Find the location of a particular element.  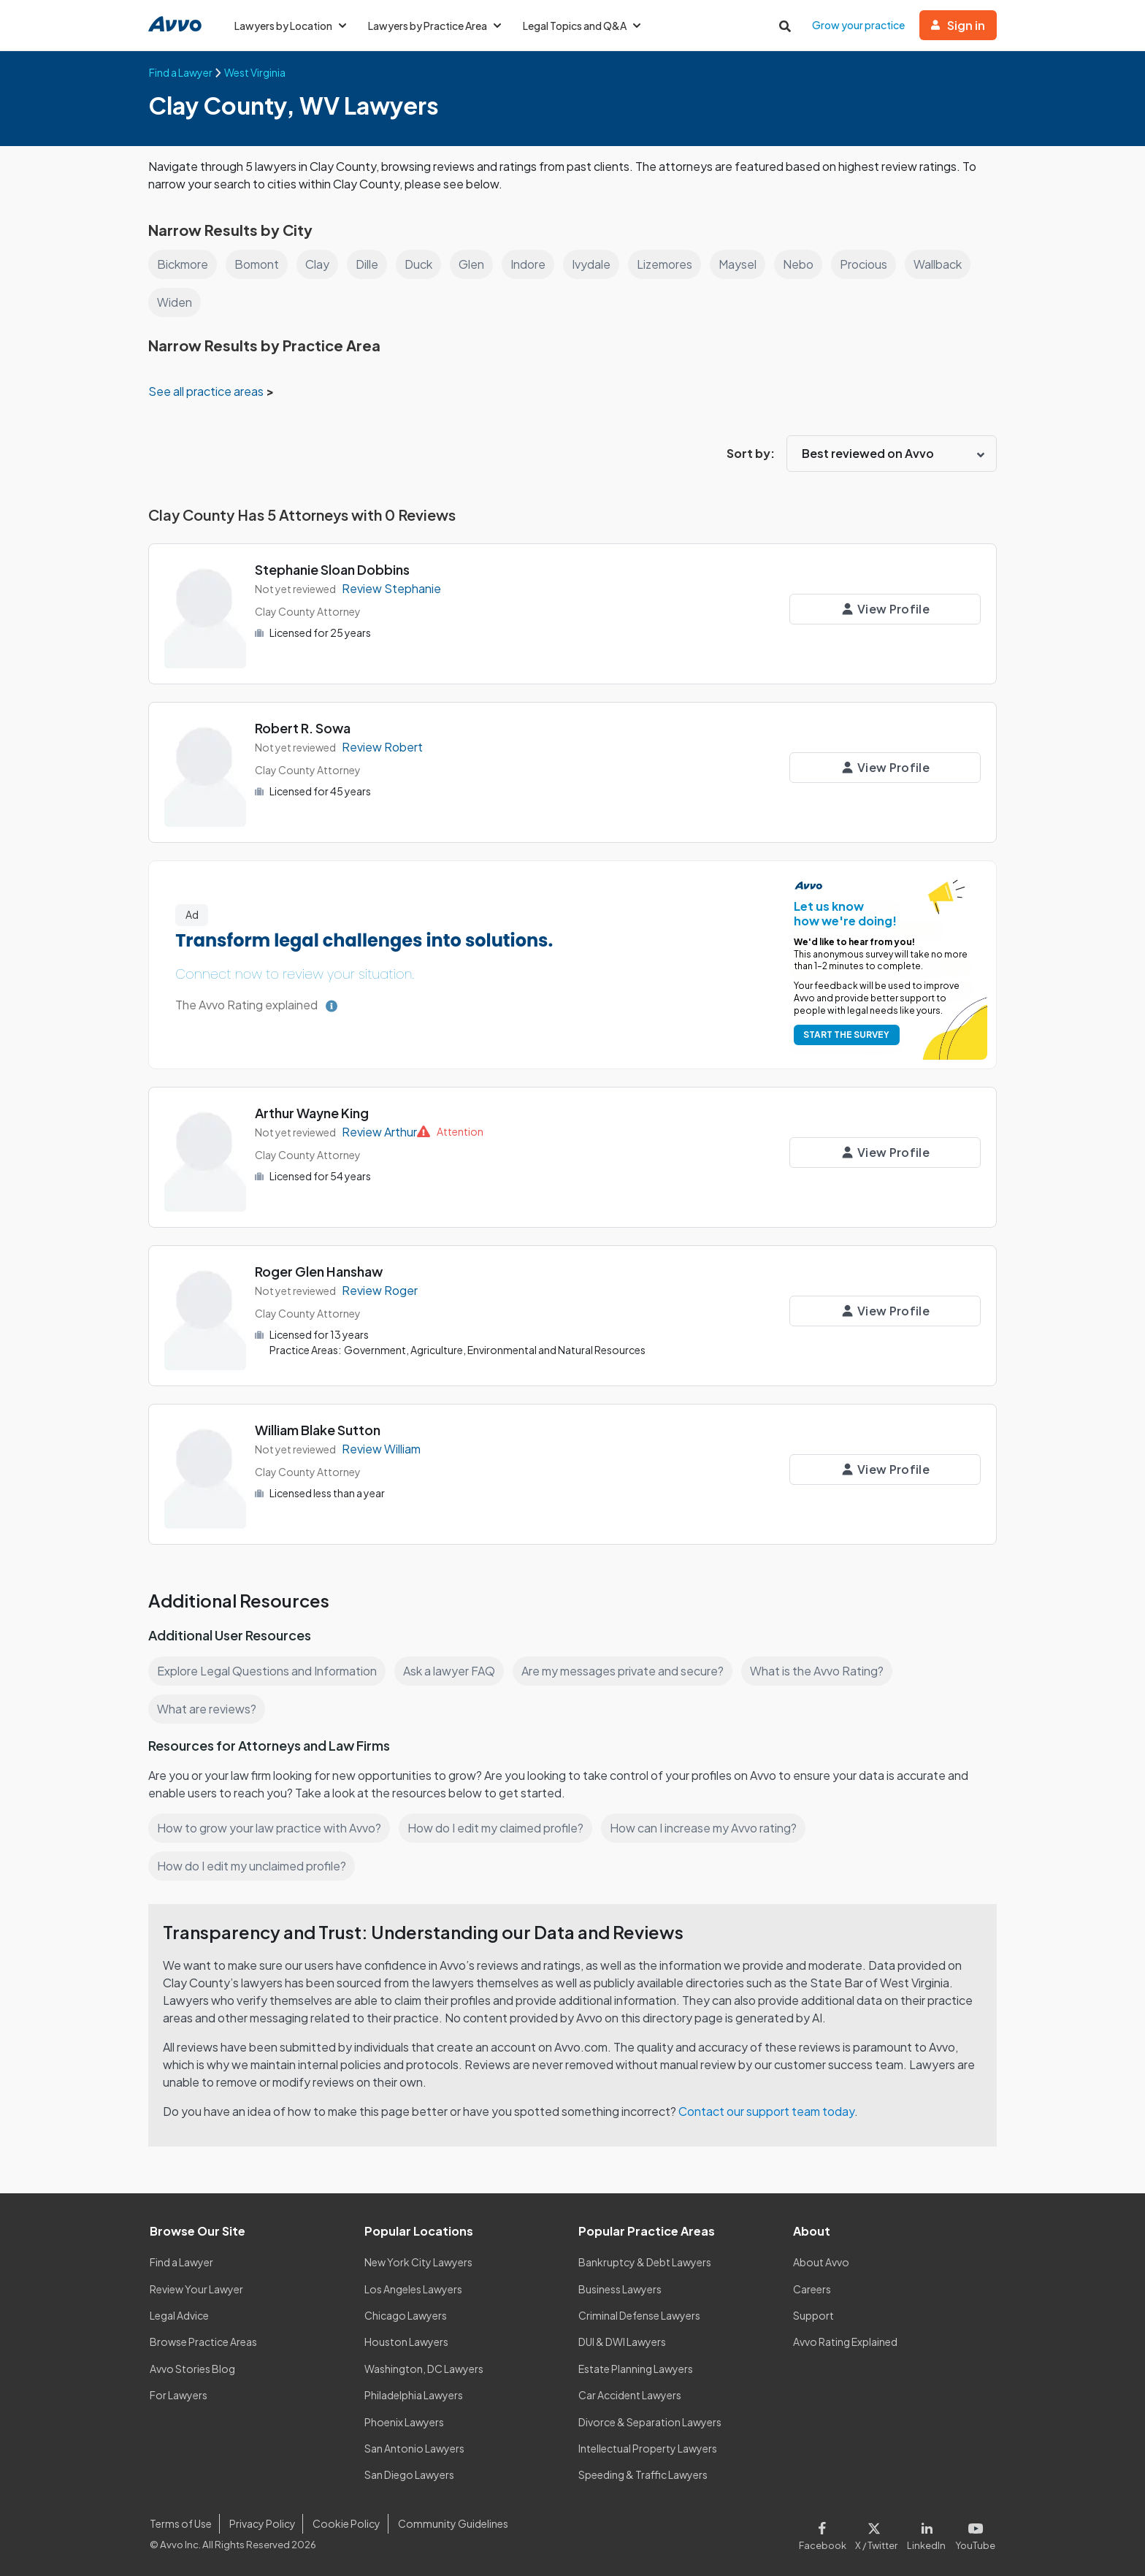

Cookie Policy is located at coordinates (346, 2523).